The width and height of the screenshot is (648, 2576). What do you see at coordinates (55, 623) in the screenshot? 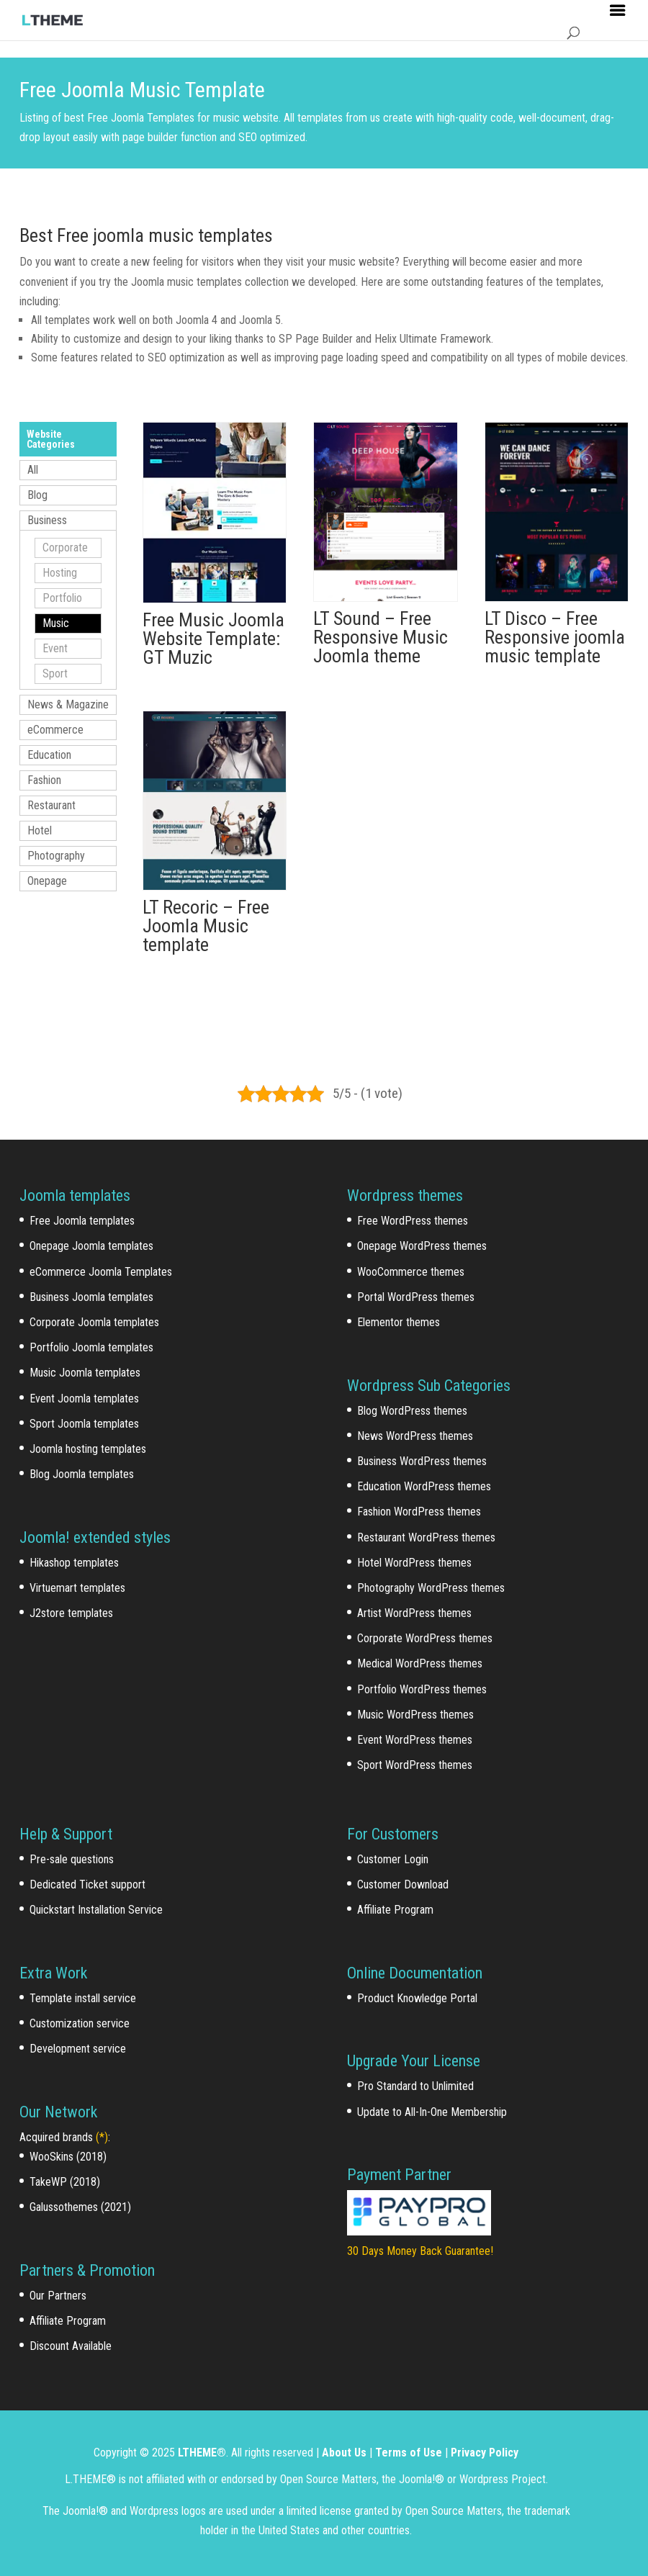
I see `Music` at bounding box center [55, 623].